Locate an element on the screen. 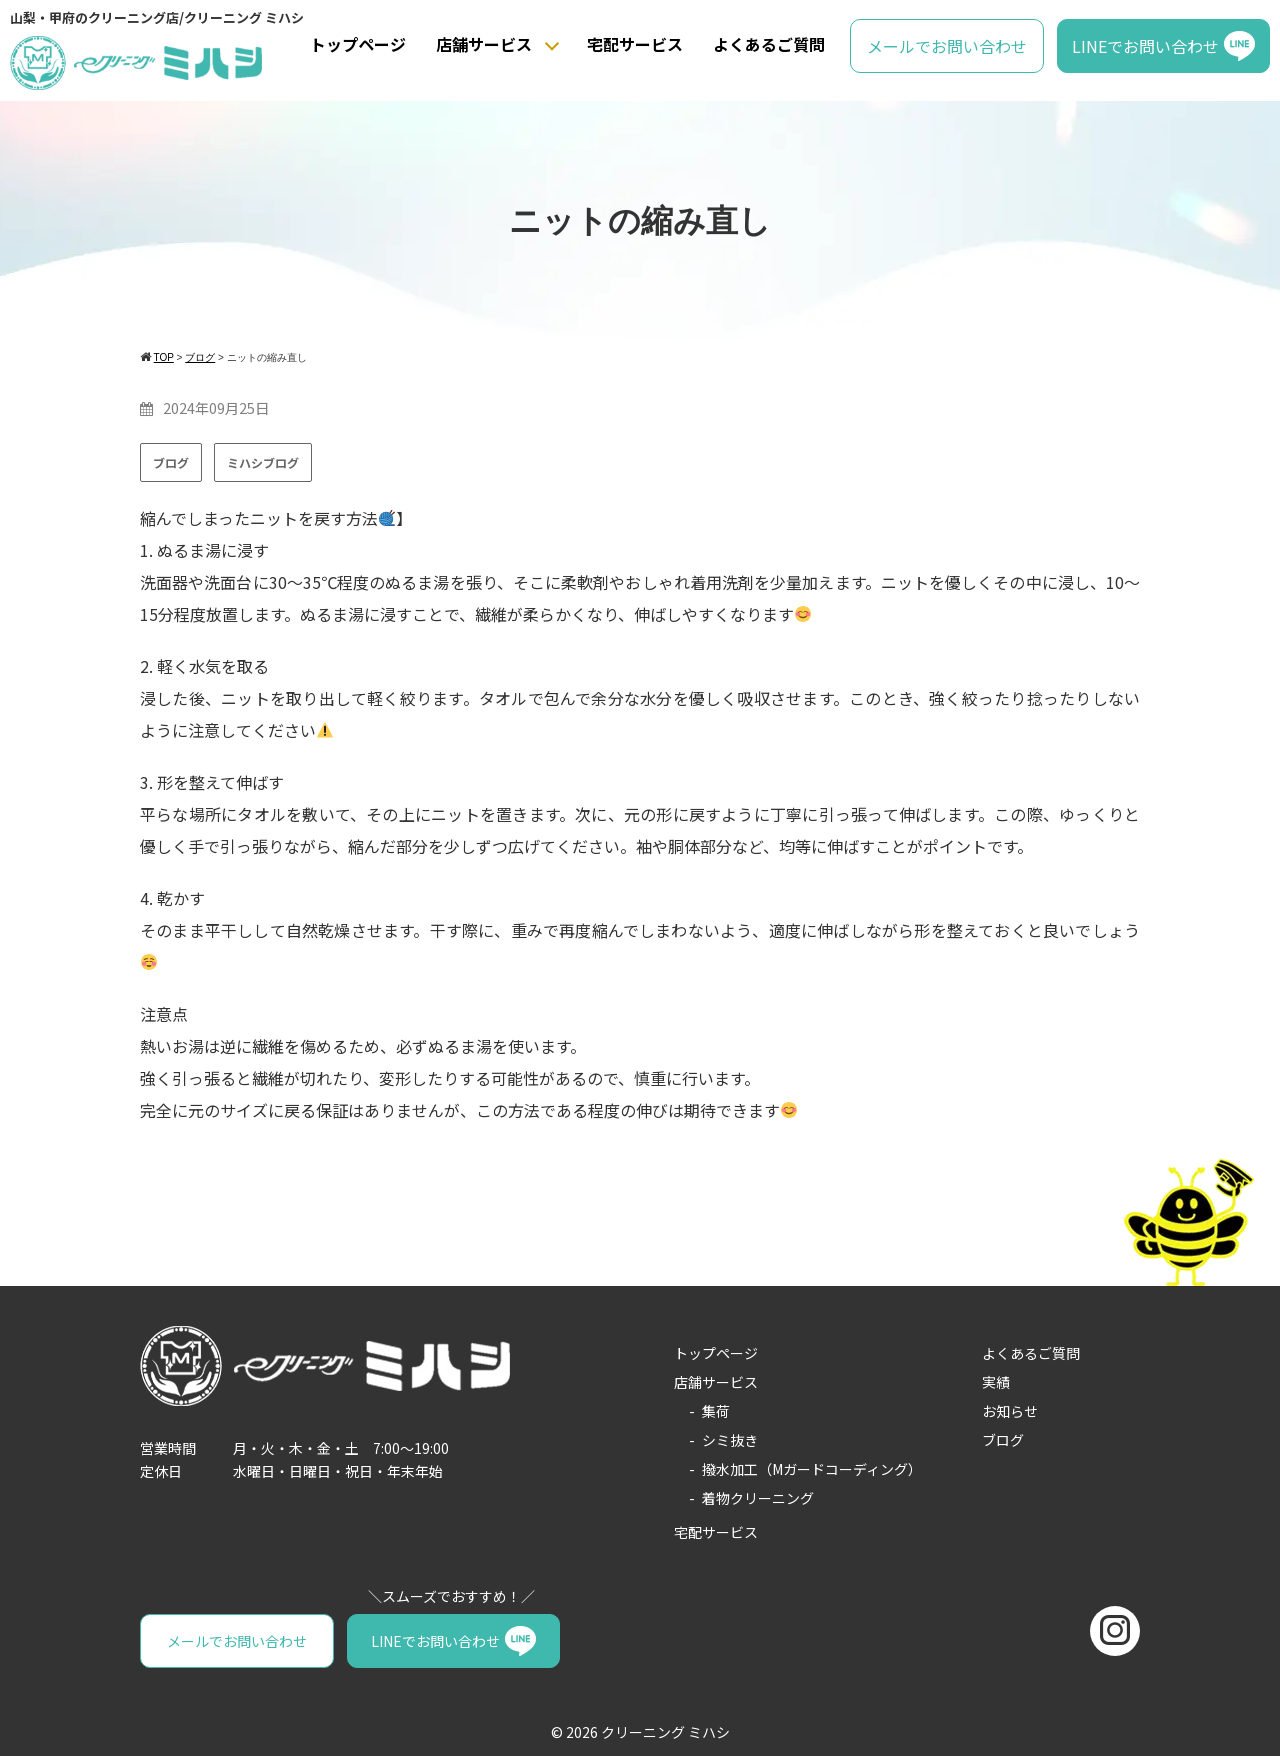  メールでお問い合わせ is located at coordinates (947, 46).